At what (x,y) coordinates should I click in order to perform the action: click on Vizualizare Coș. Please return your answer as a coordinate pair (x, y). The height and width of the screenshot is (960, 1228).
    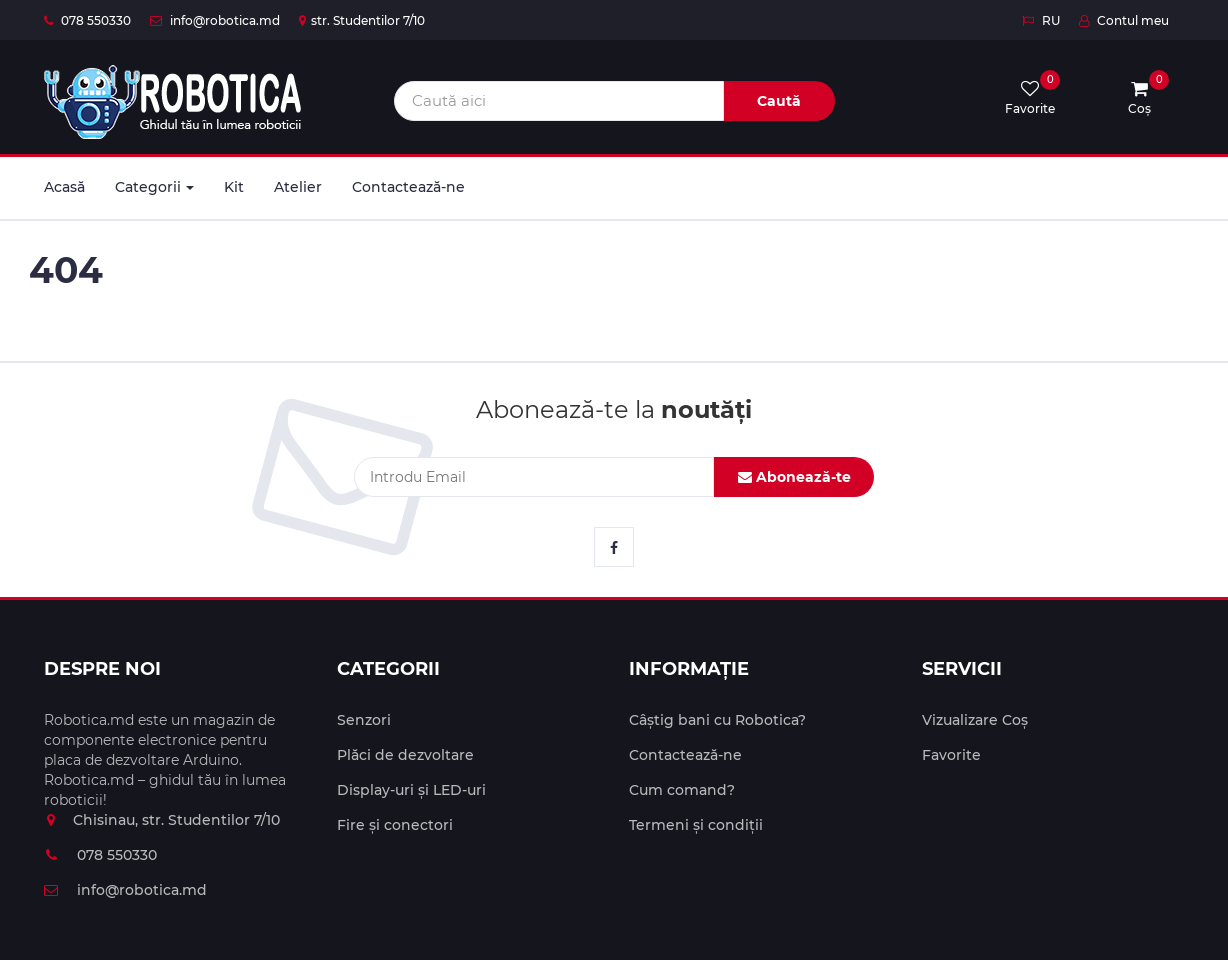
    Looking at the image, I should click on (975, 720).